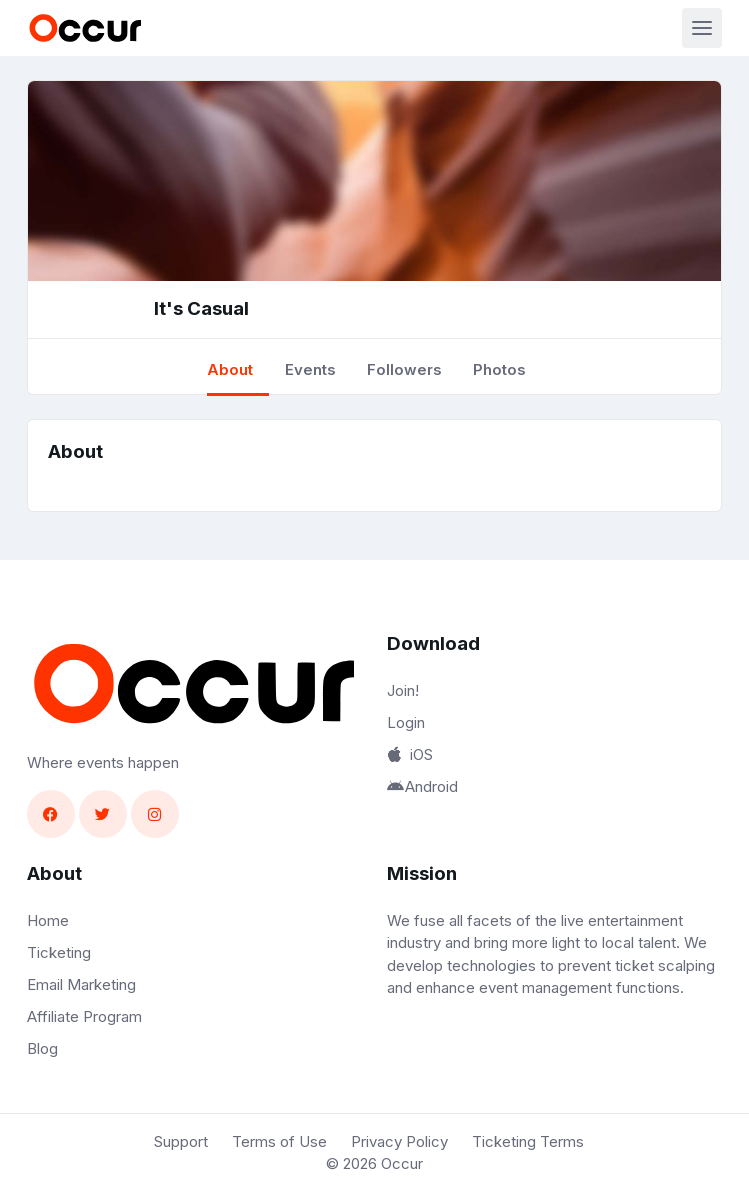 The width and height of the screenshot is (749, 1192). Describe the element at coordinates (406, 722) in the screenshot. I see `Login` at that location.